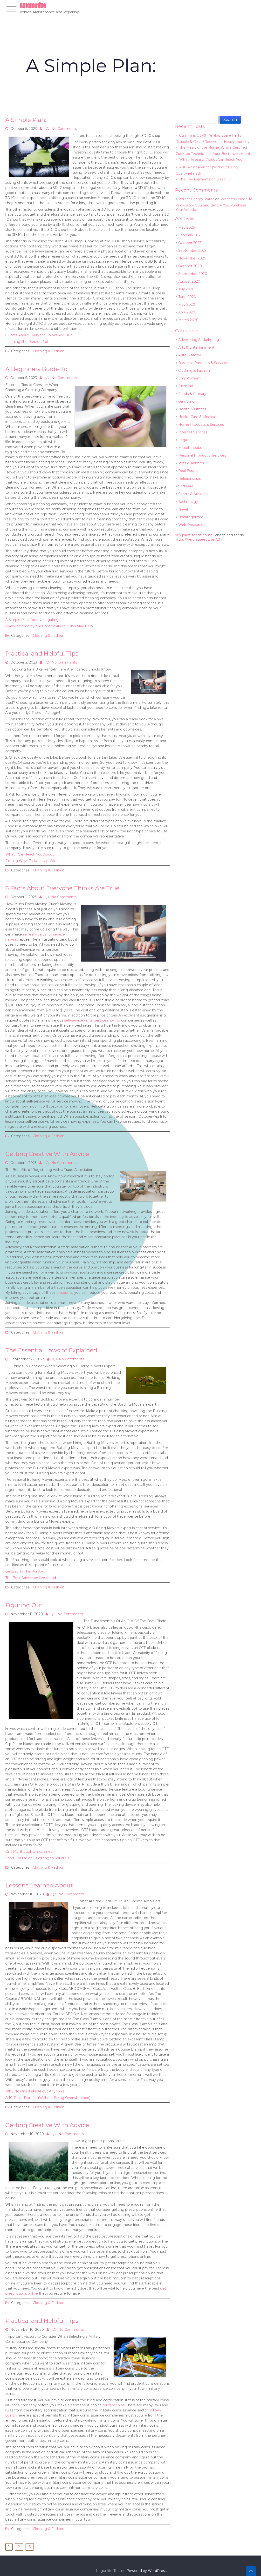 The width and height of the screenshot is (261, 2576). I want to click on https://herbiesseeds.net/21, so click(197, 539).